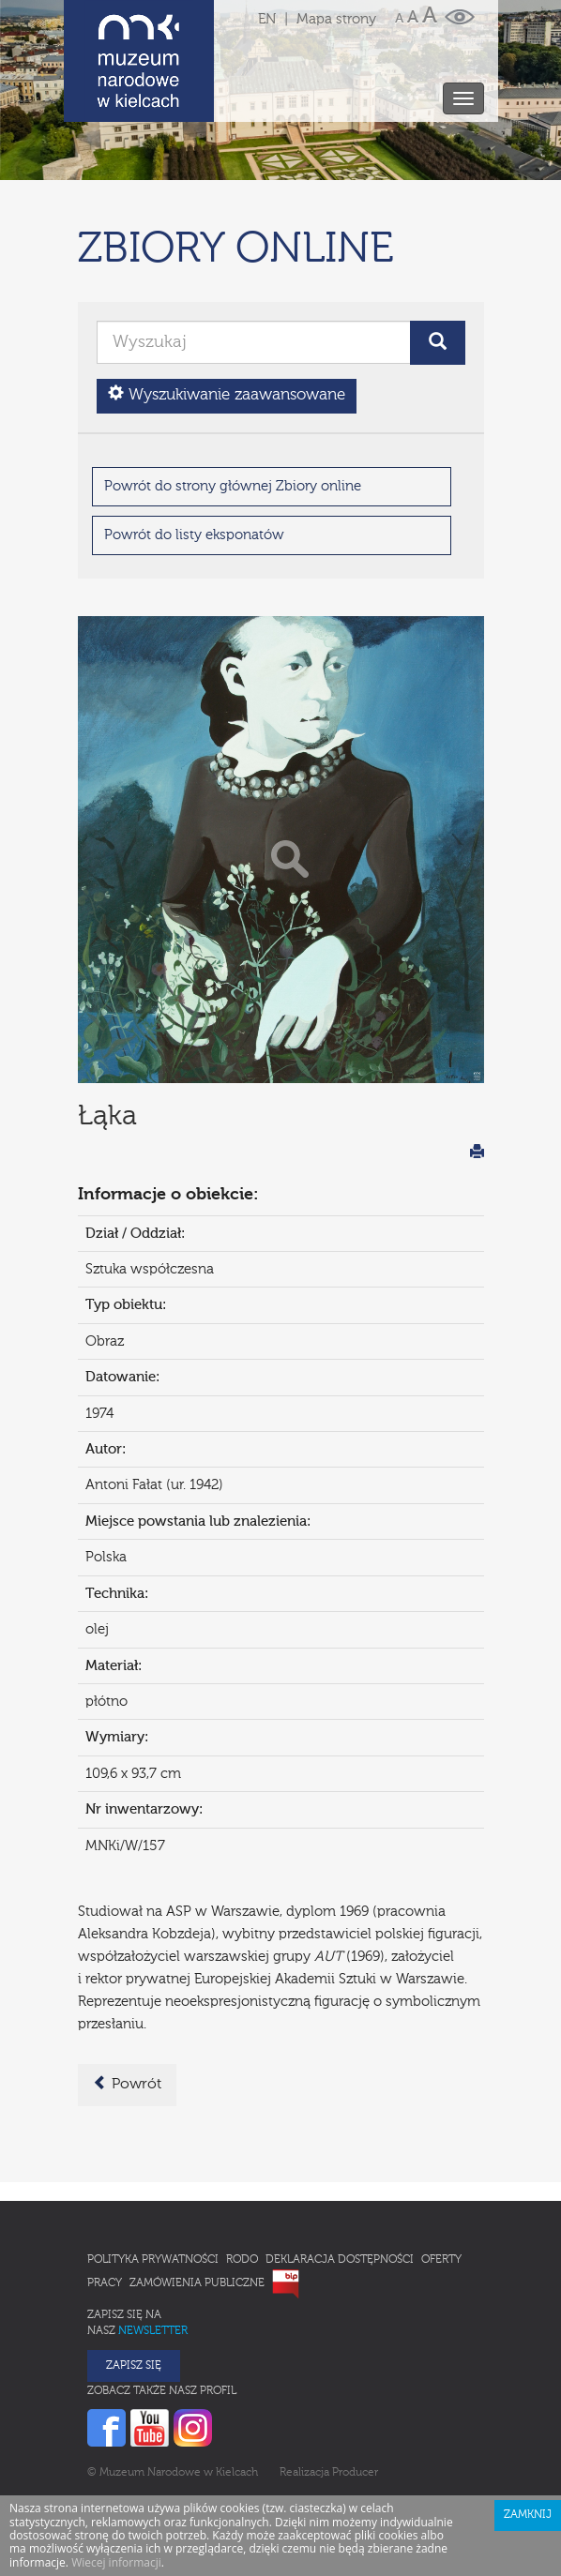  What do you see at coordinates (226, 312) in the screenshot?
I see `Wyszukiwanie zaawansowane` at bounding box center [226, 312].